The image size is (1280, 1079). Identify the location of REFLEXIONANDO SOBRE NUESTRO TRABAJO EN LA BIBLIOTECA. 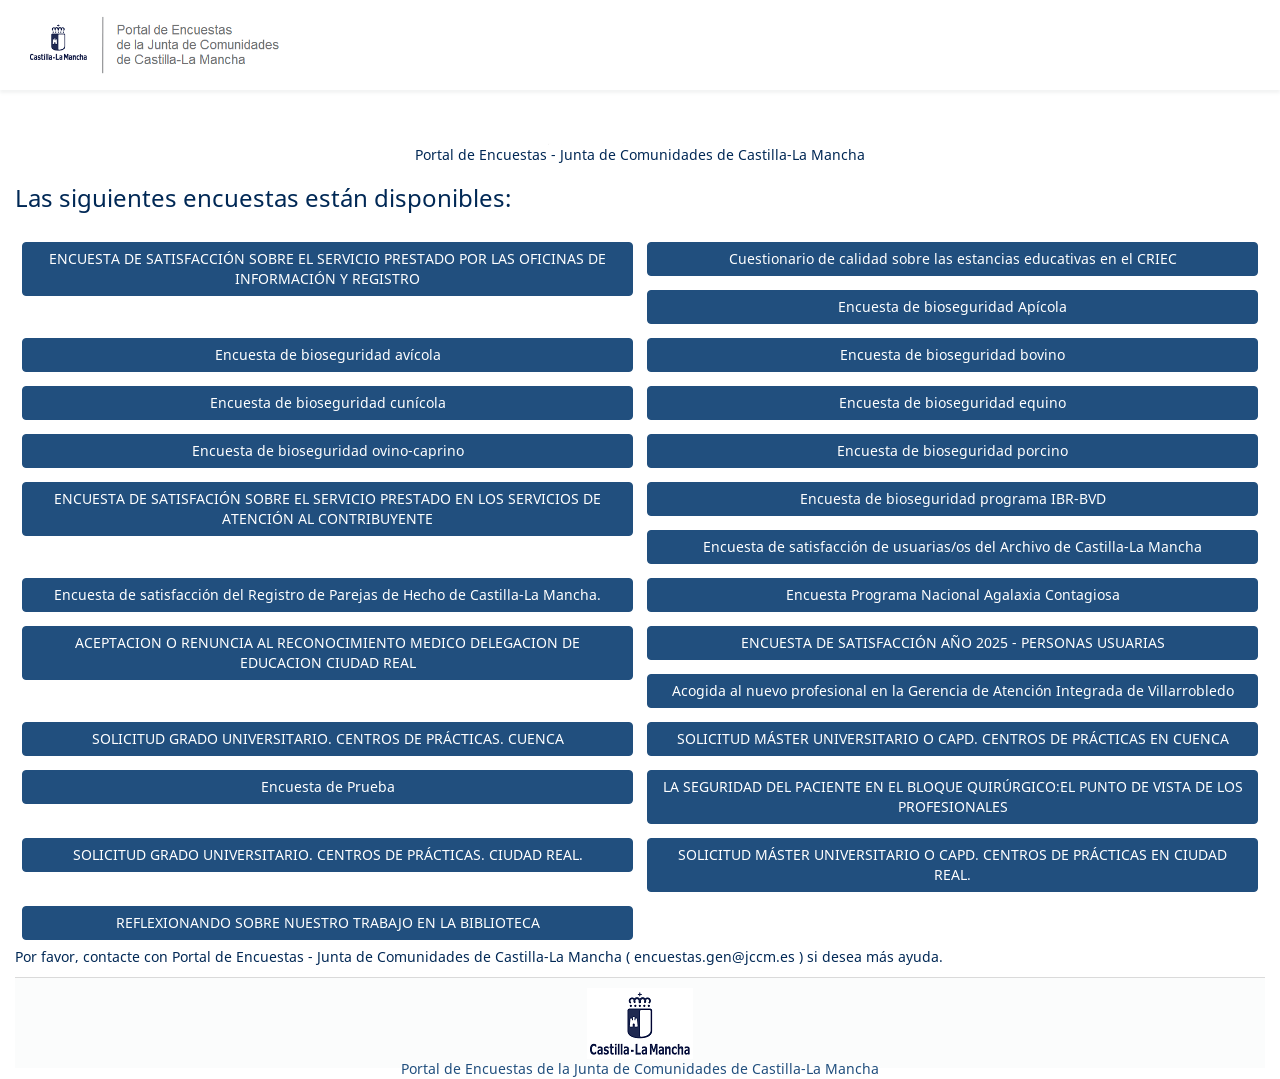
(328, 922).